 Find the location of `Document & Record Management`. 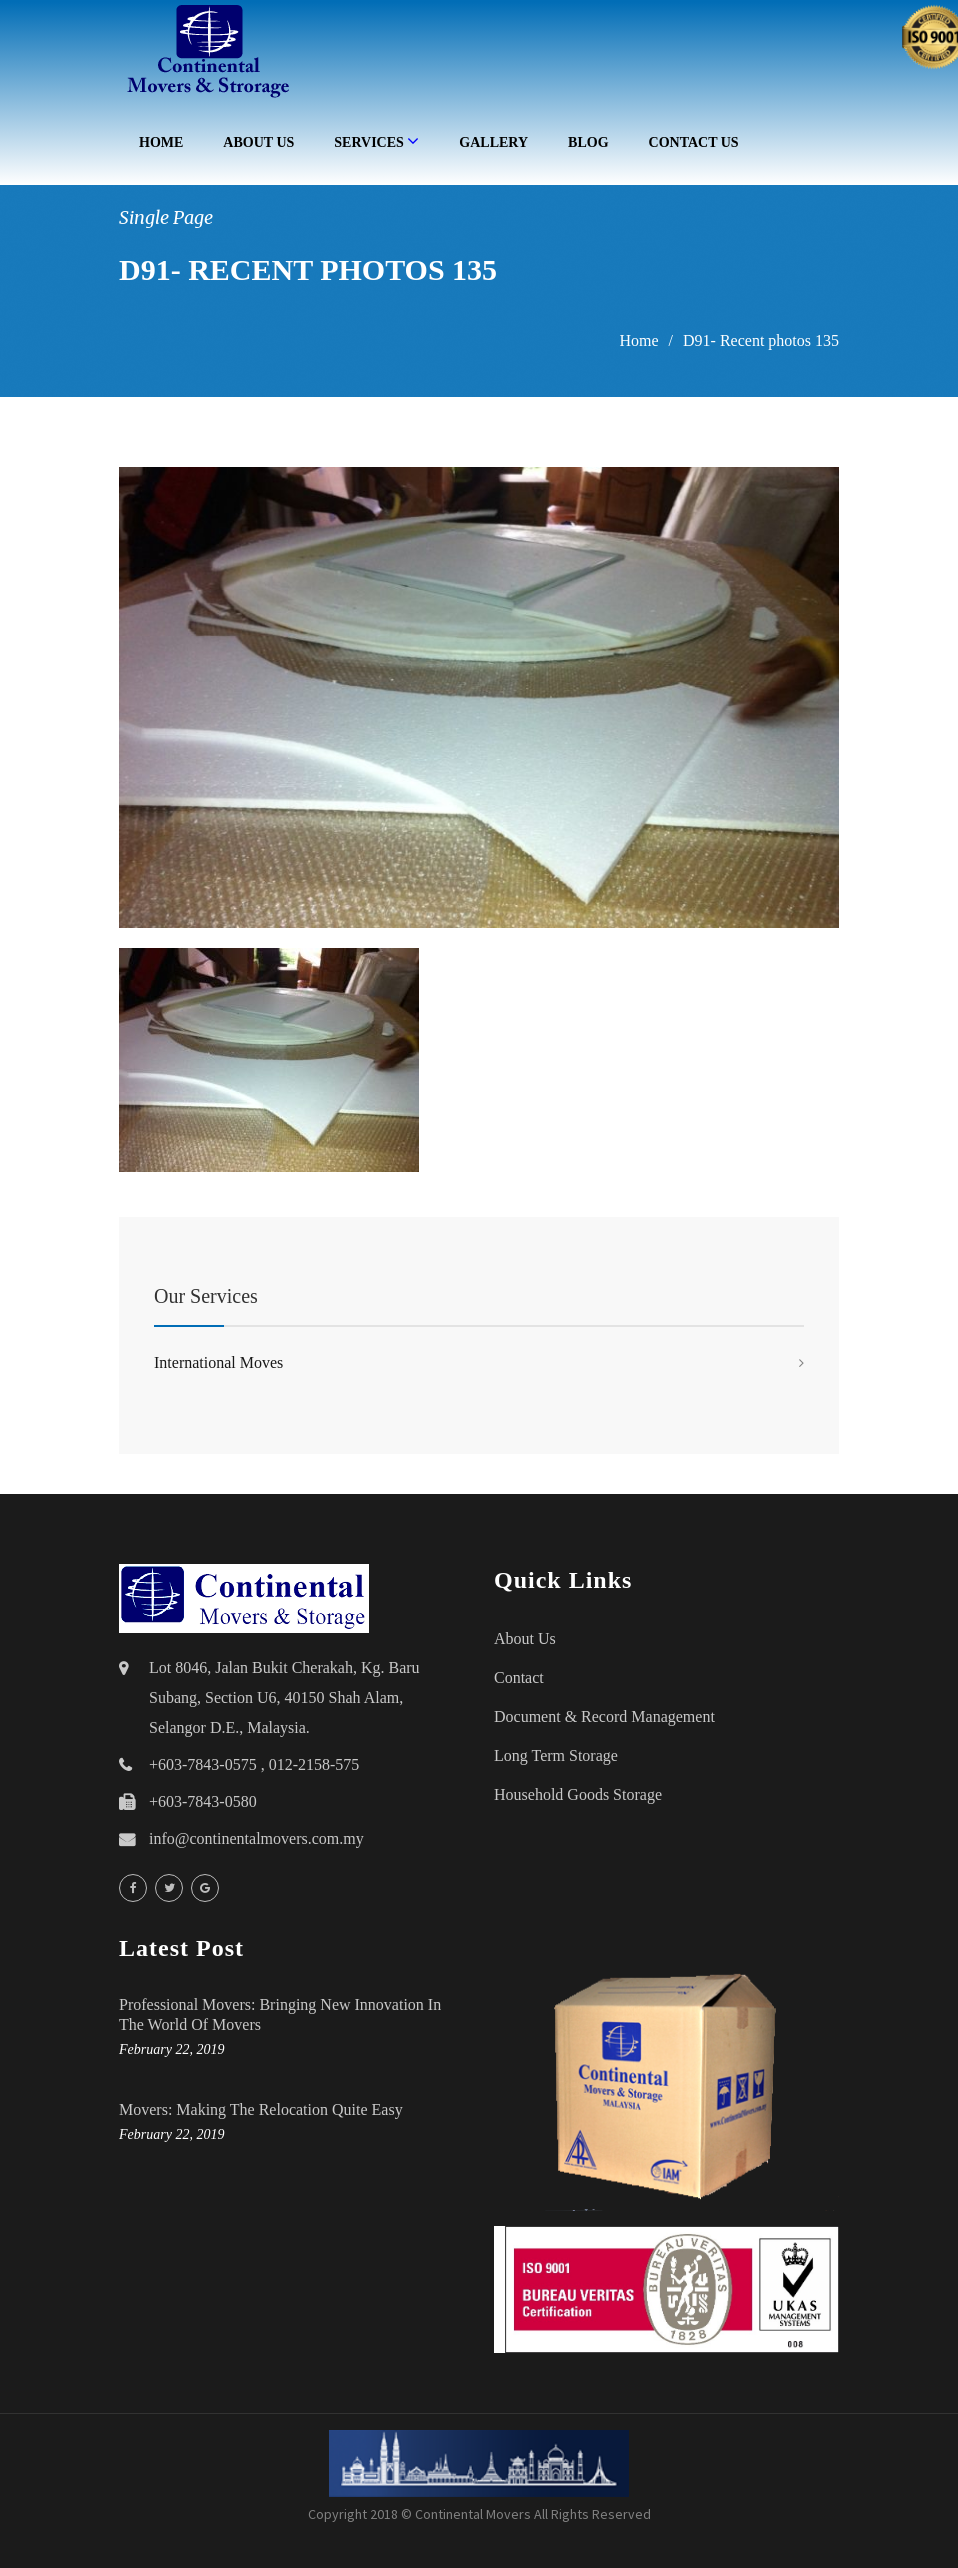

Document & Record Management is located at coordinates (604, 1716).